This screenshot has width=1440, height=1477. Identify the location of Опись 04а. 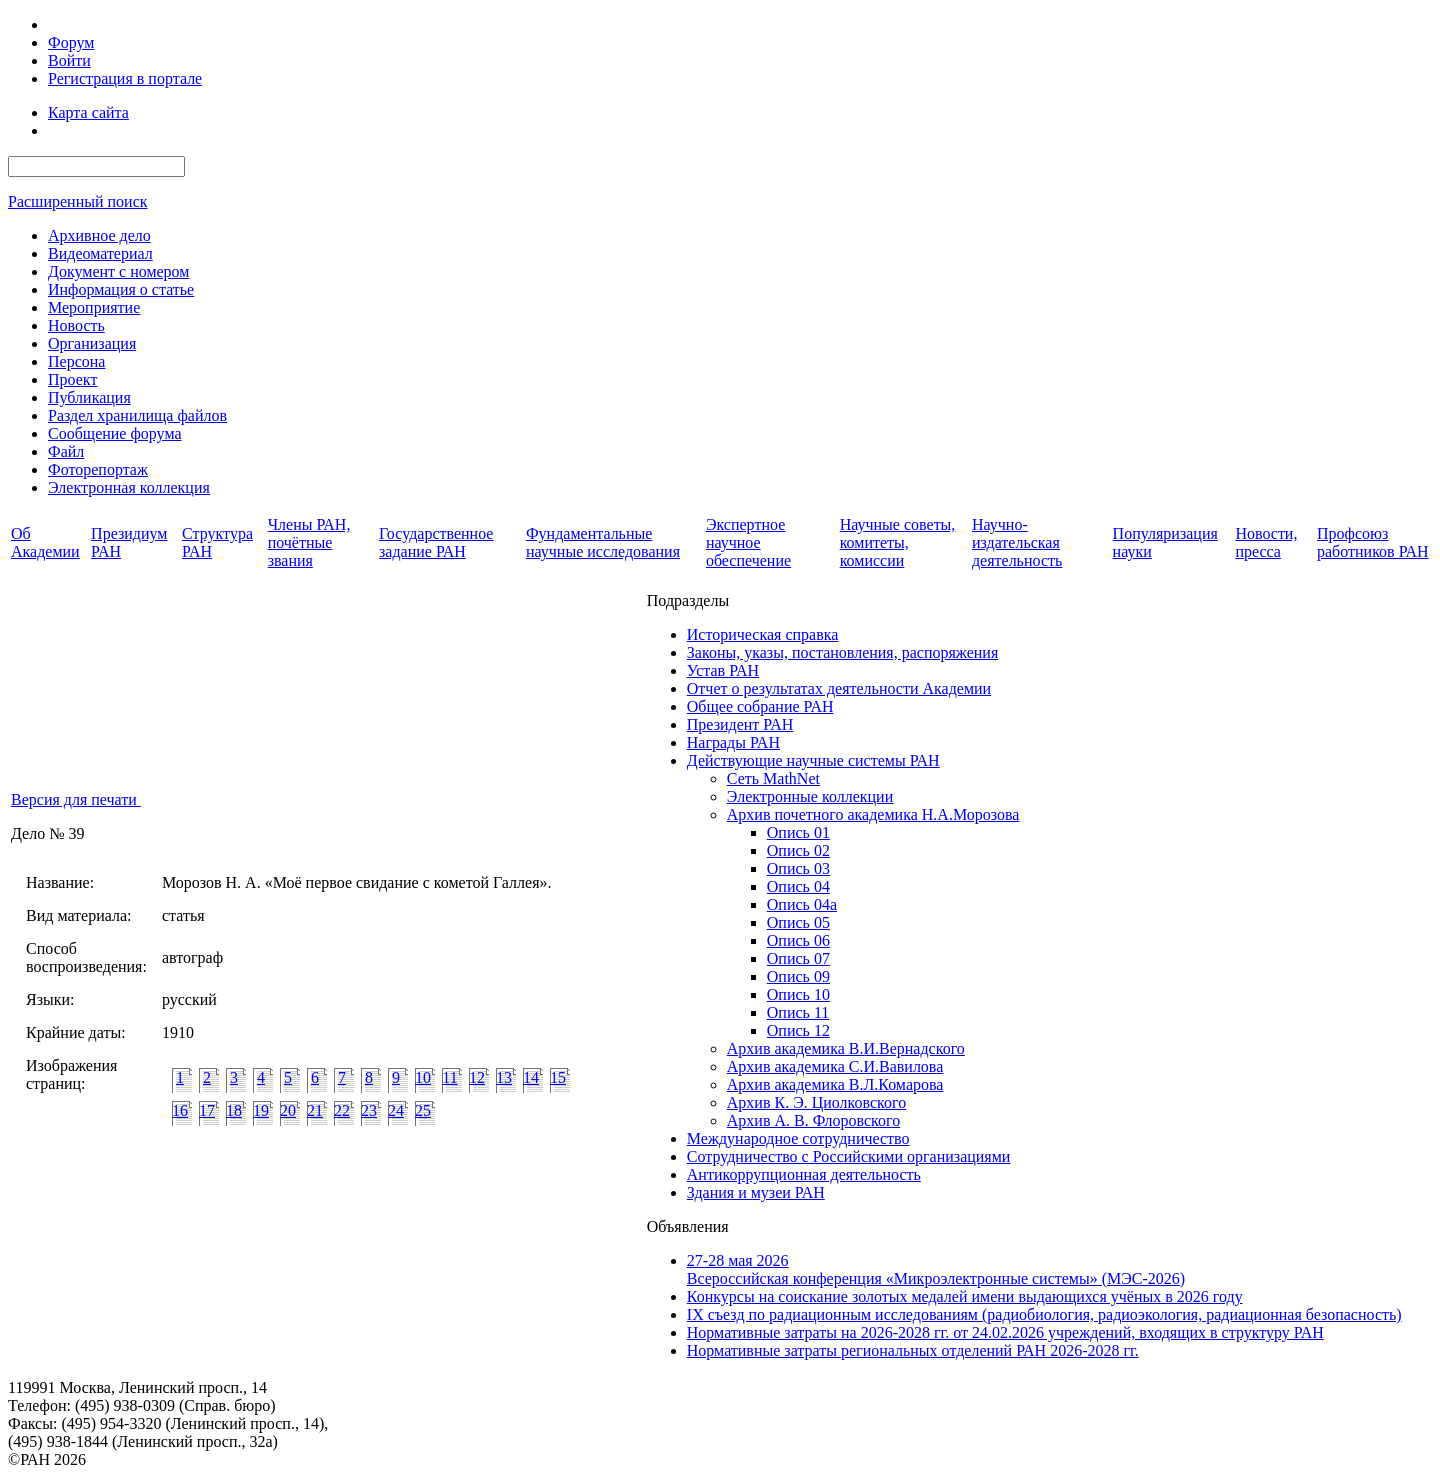
(802, 904).